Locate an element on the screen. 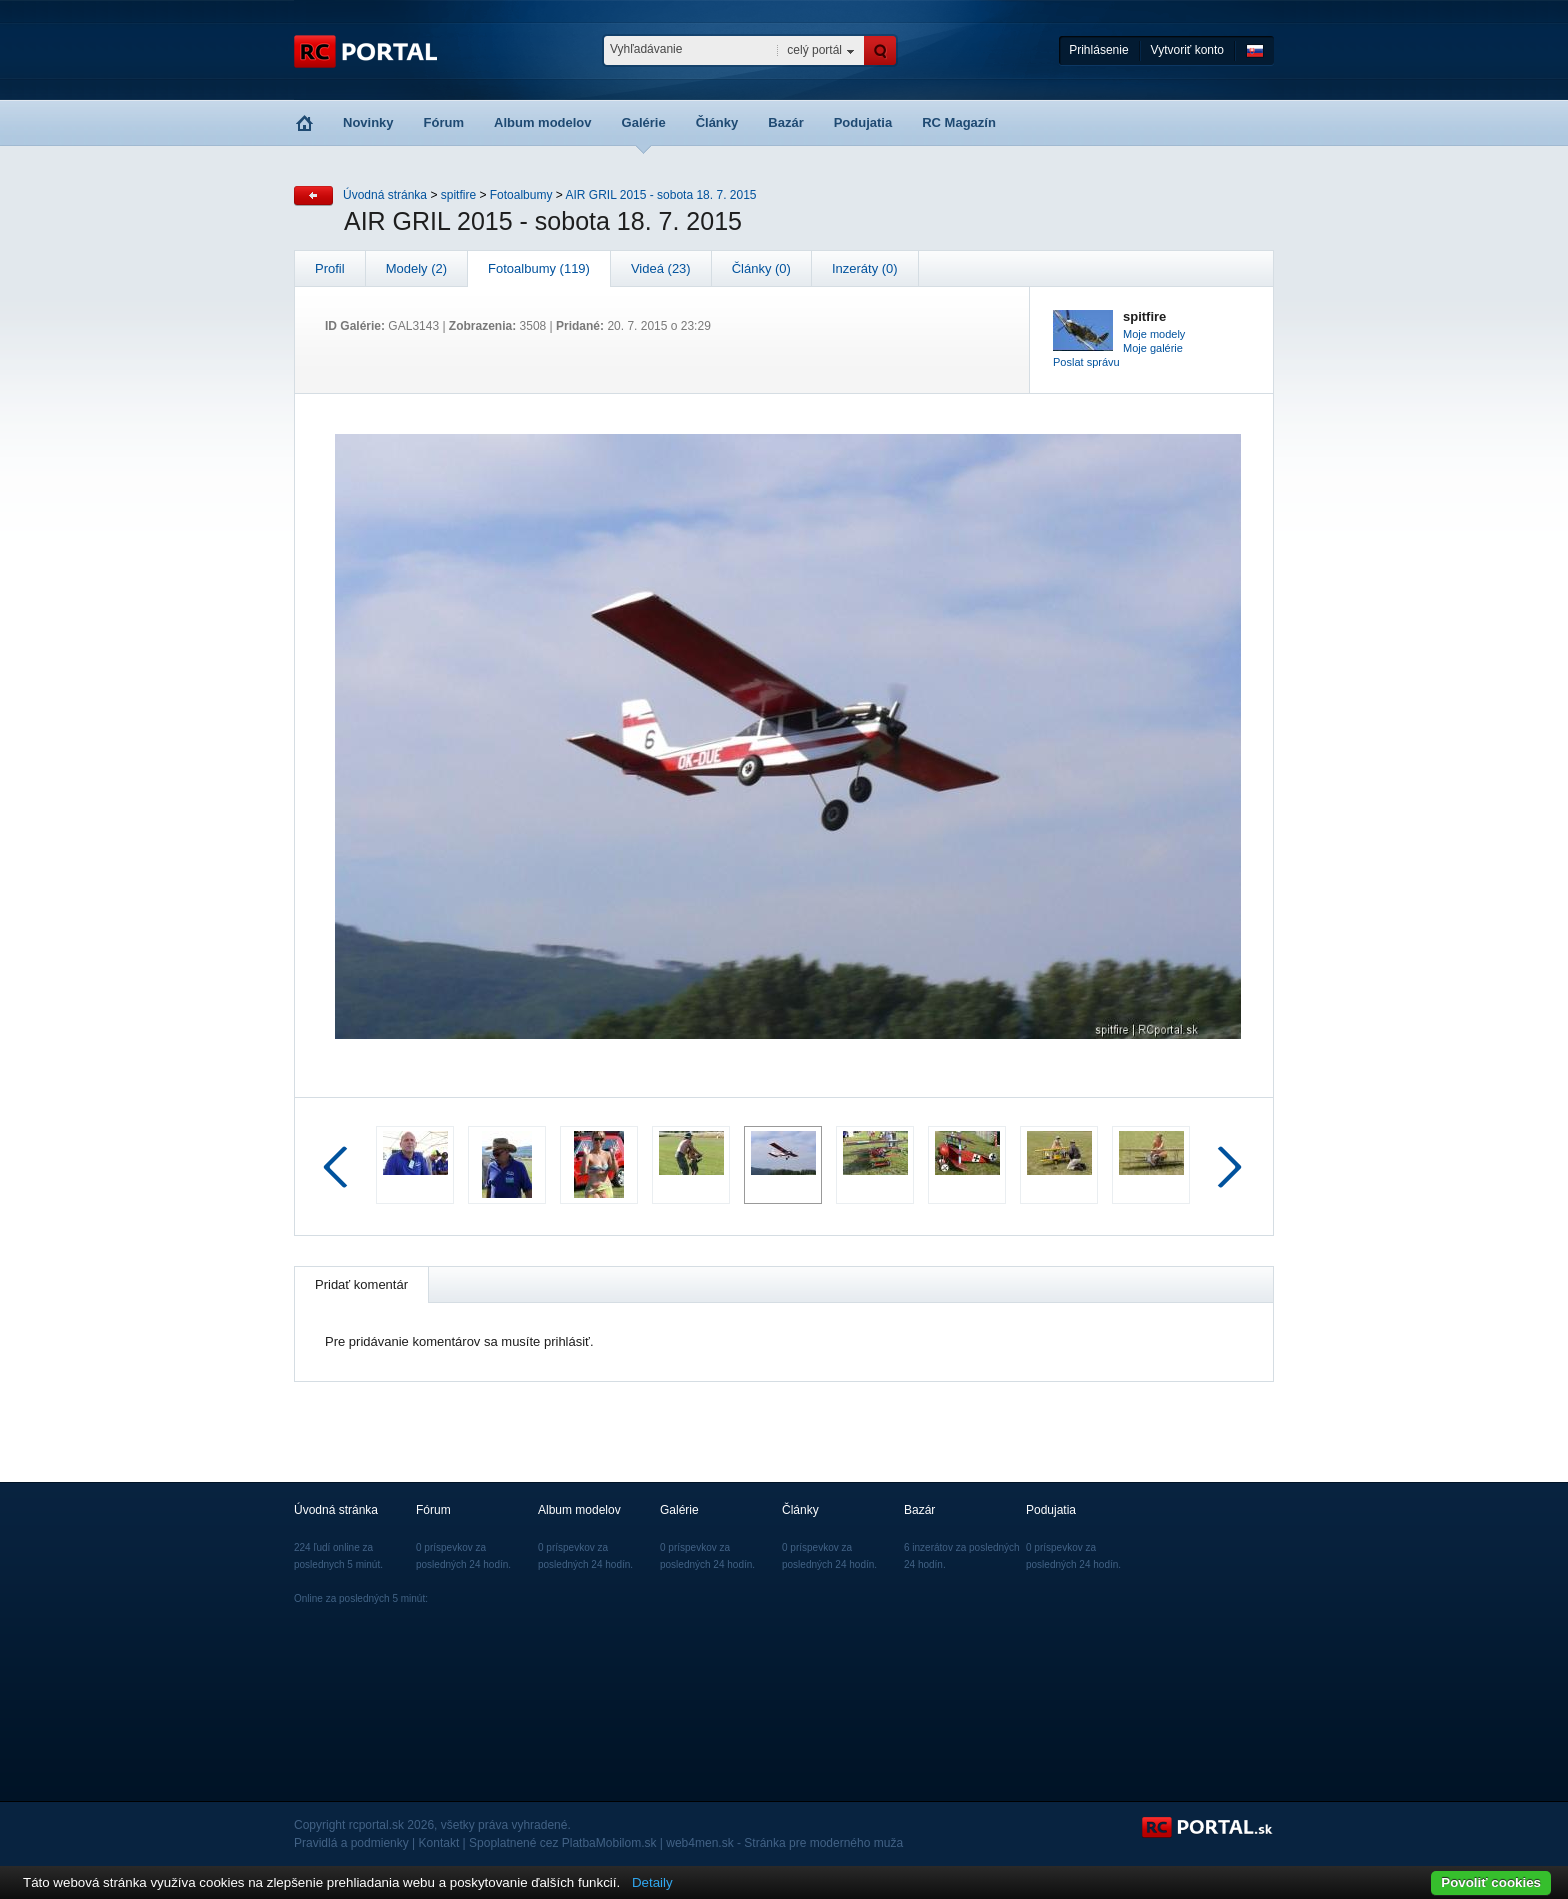 This screenshot has width=1568, height=1899. Úvodná stránka is located at coordinates (385, 195).